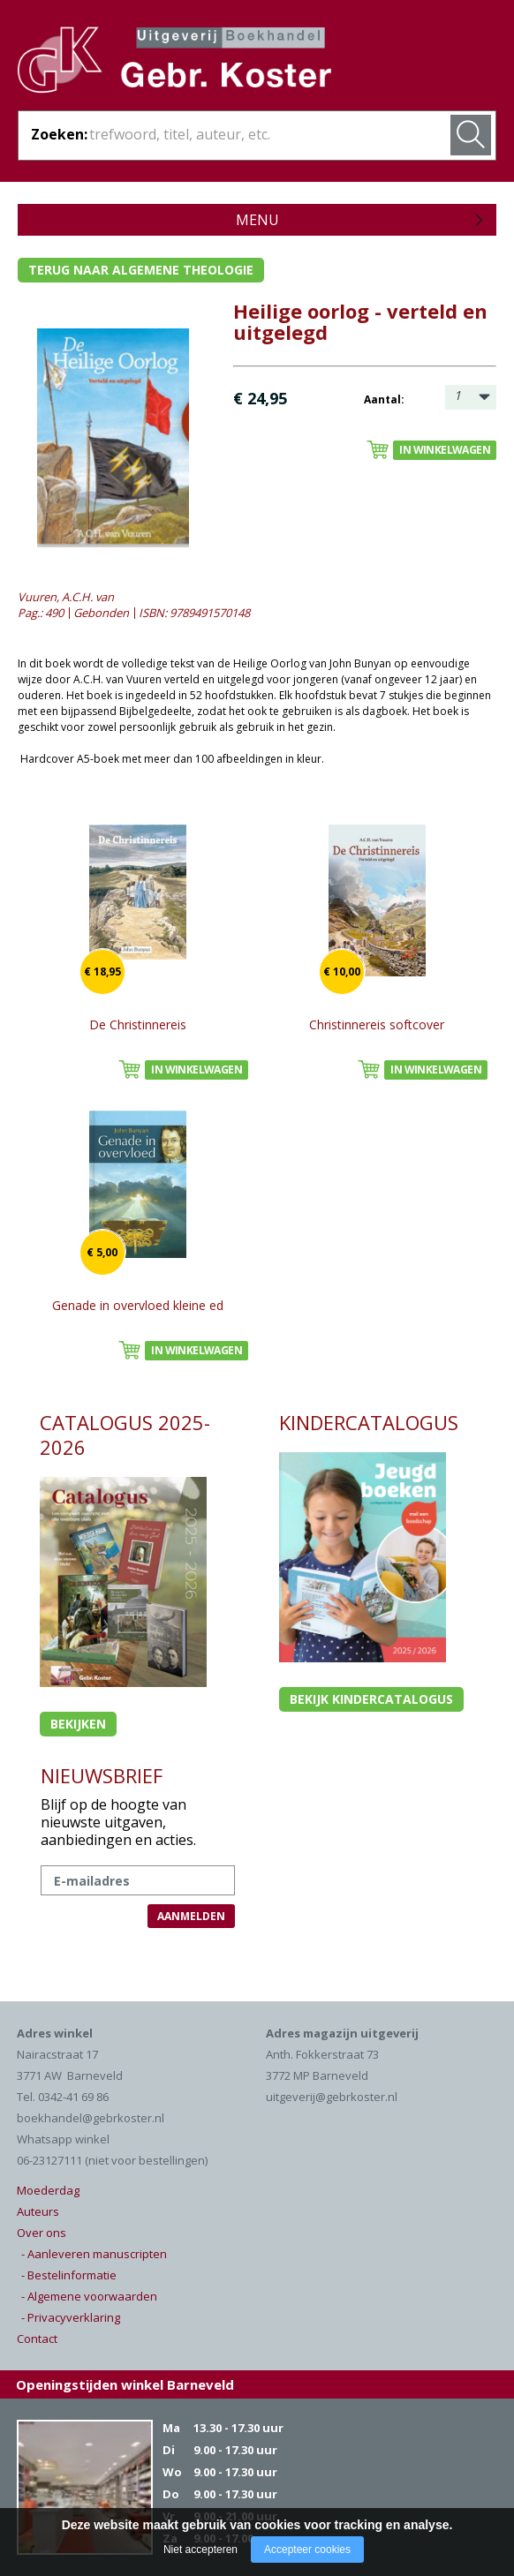 The height and width of the screenshot is (2576, 514). I want to click on Auteurs, so click(38, 2211).